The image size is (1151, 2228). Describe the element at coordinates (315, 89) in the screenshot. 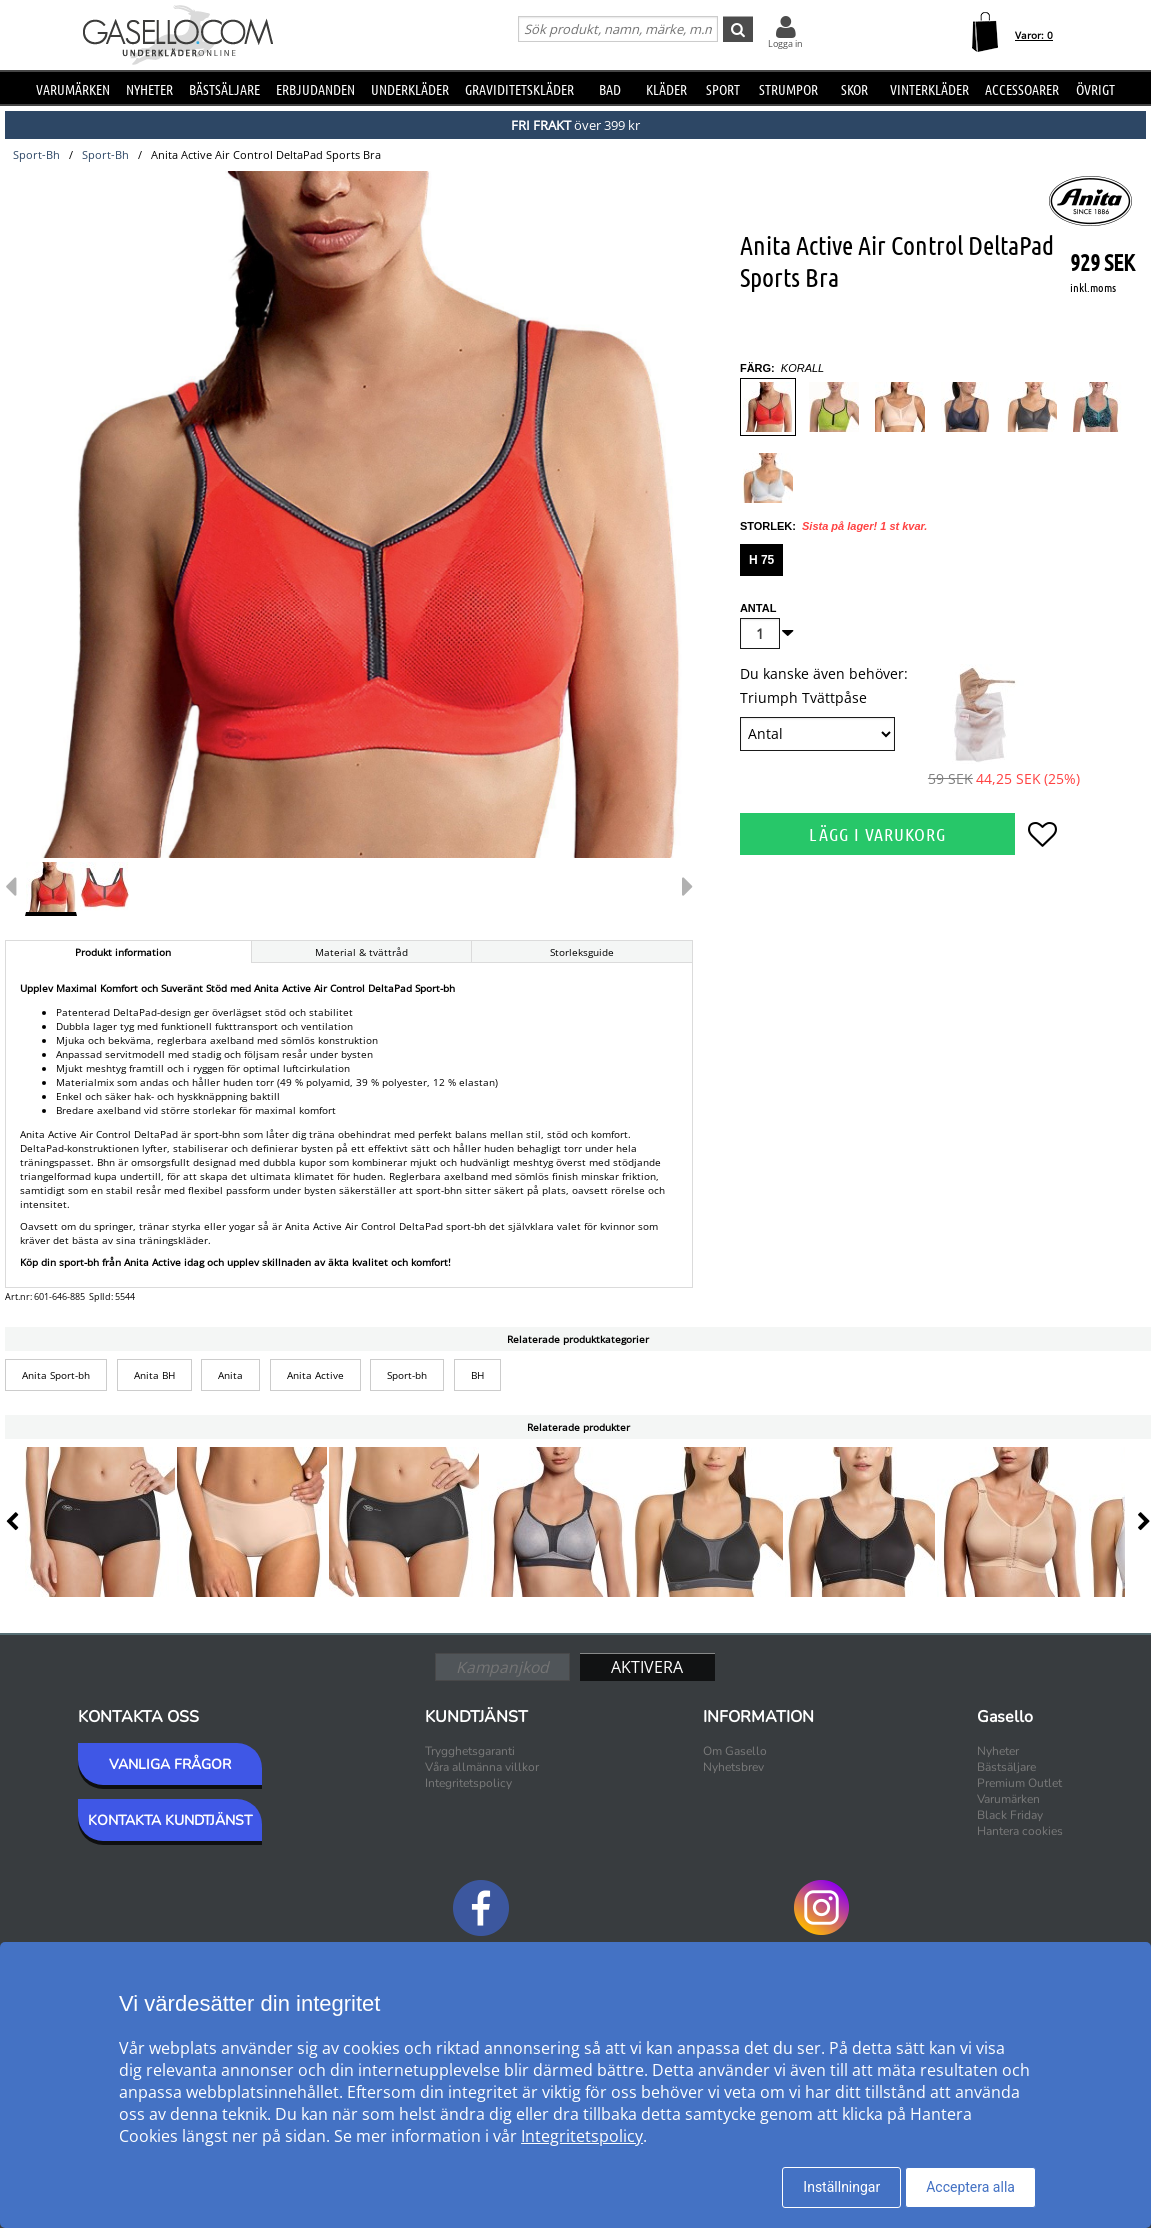

I see `Erbjudanden` at that location.